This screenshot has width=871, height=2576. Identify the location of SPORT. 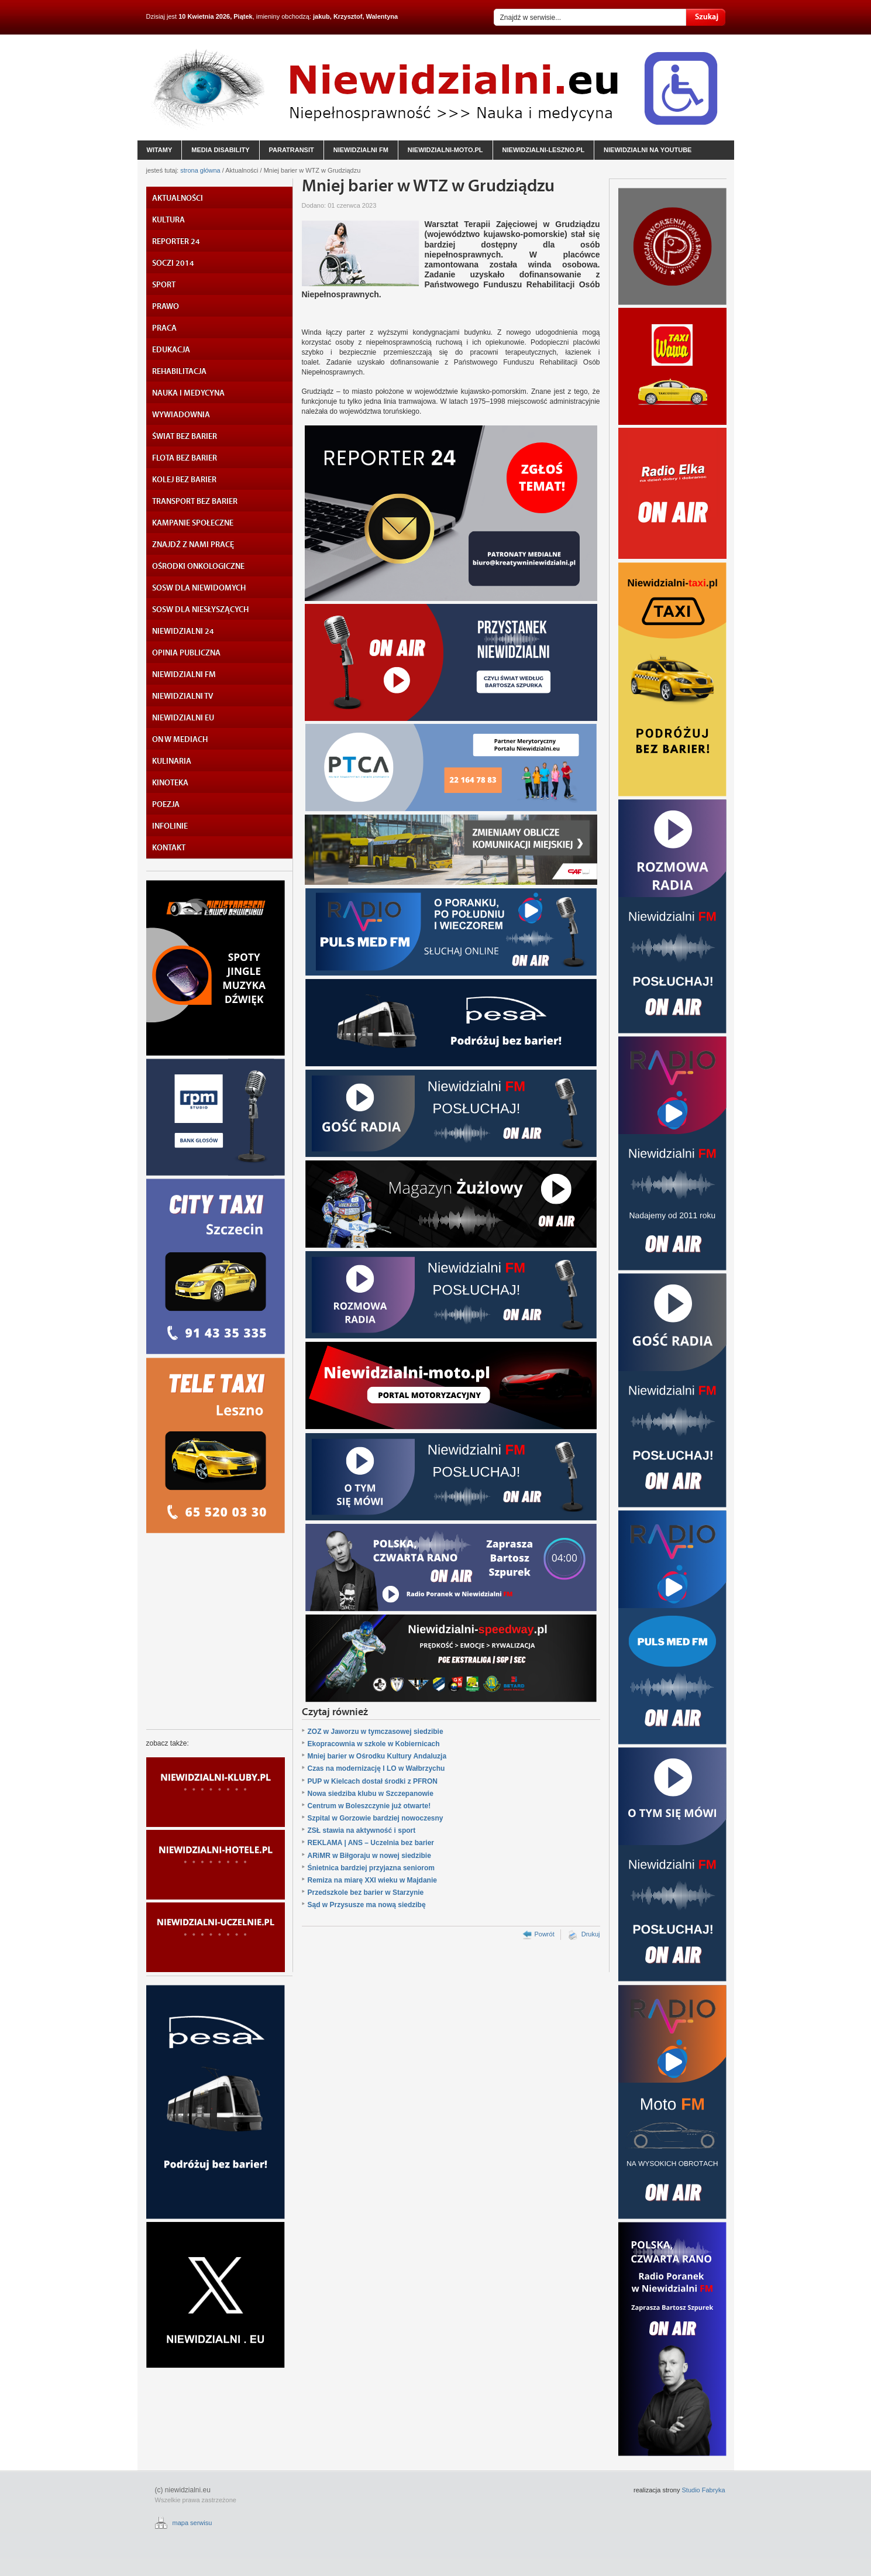
(163, 285).